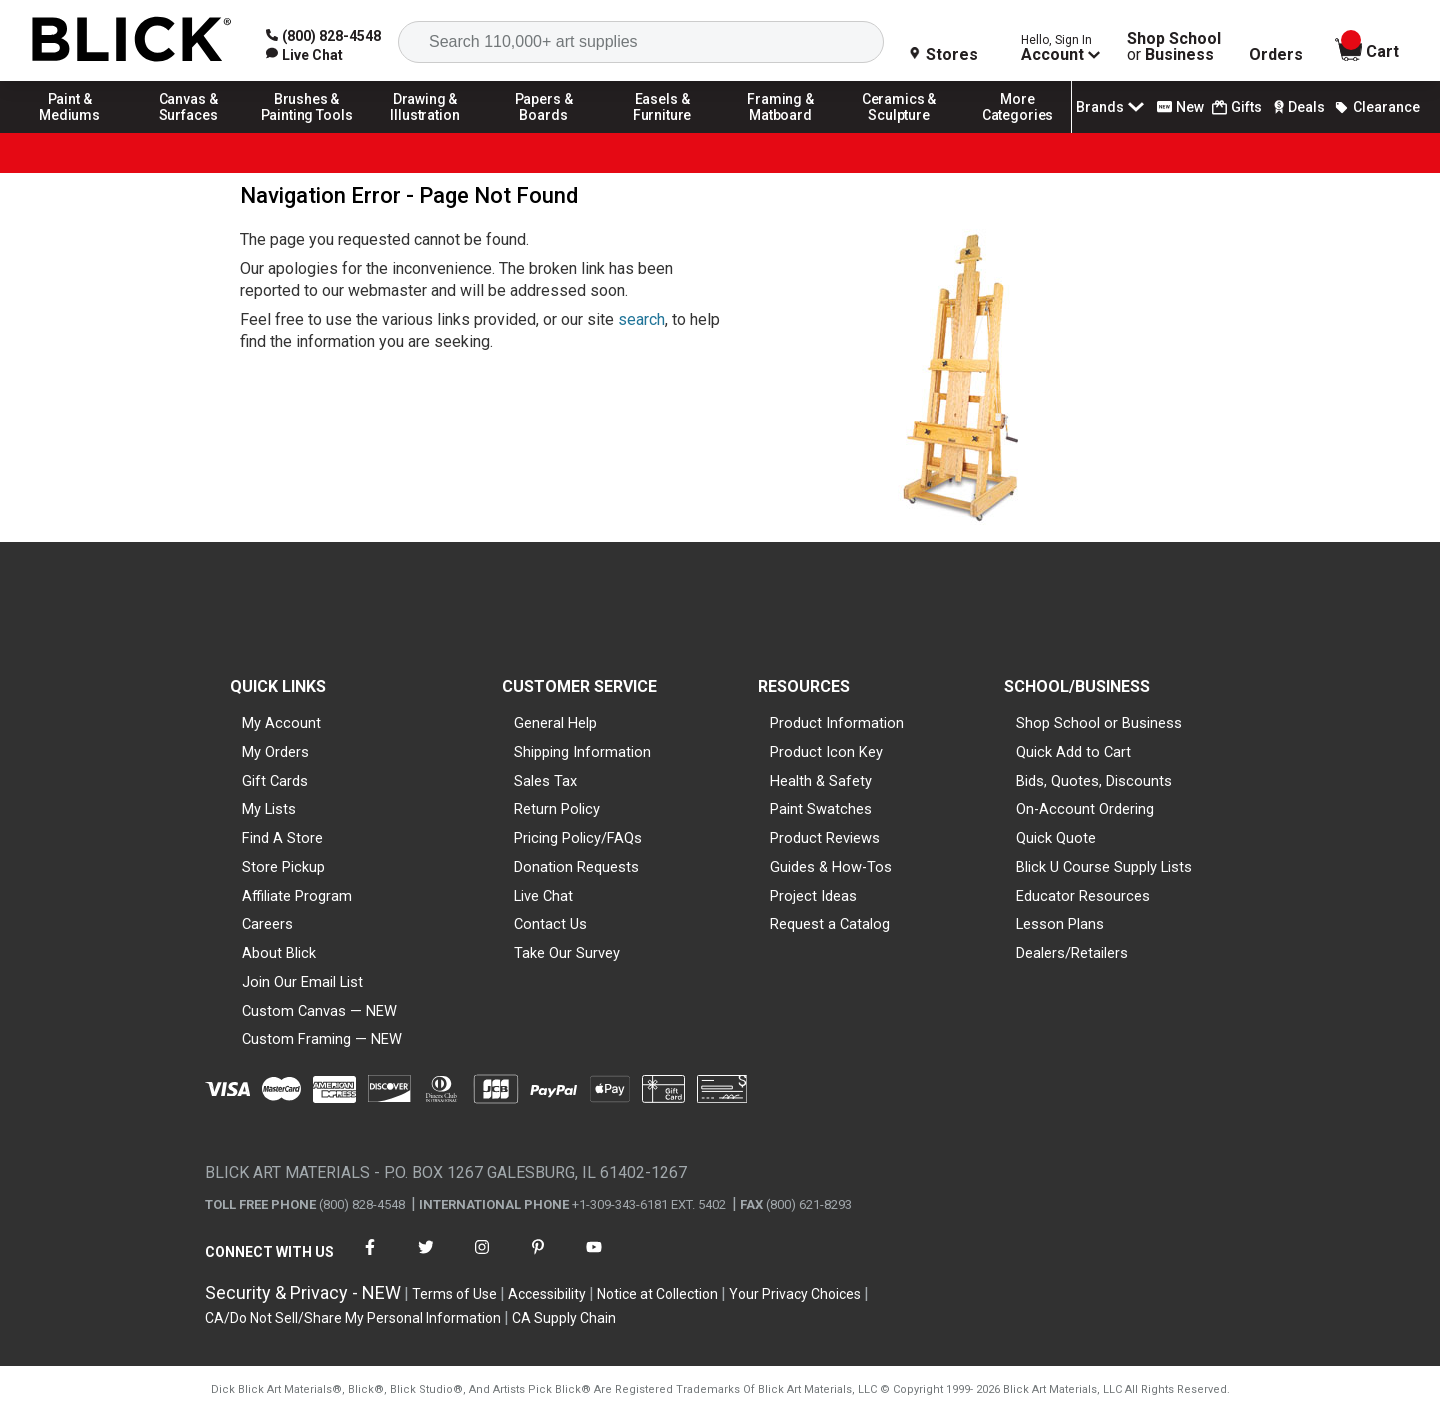  Describe the element at coordinates (302, 982) in the screenshot. I see `Join Our Email List` at that location.